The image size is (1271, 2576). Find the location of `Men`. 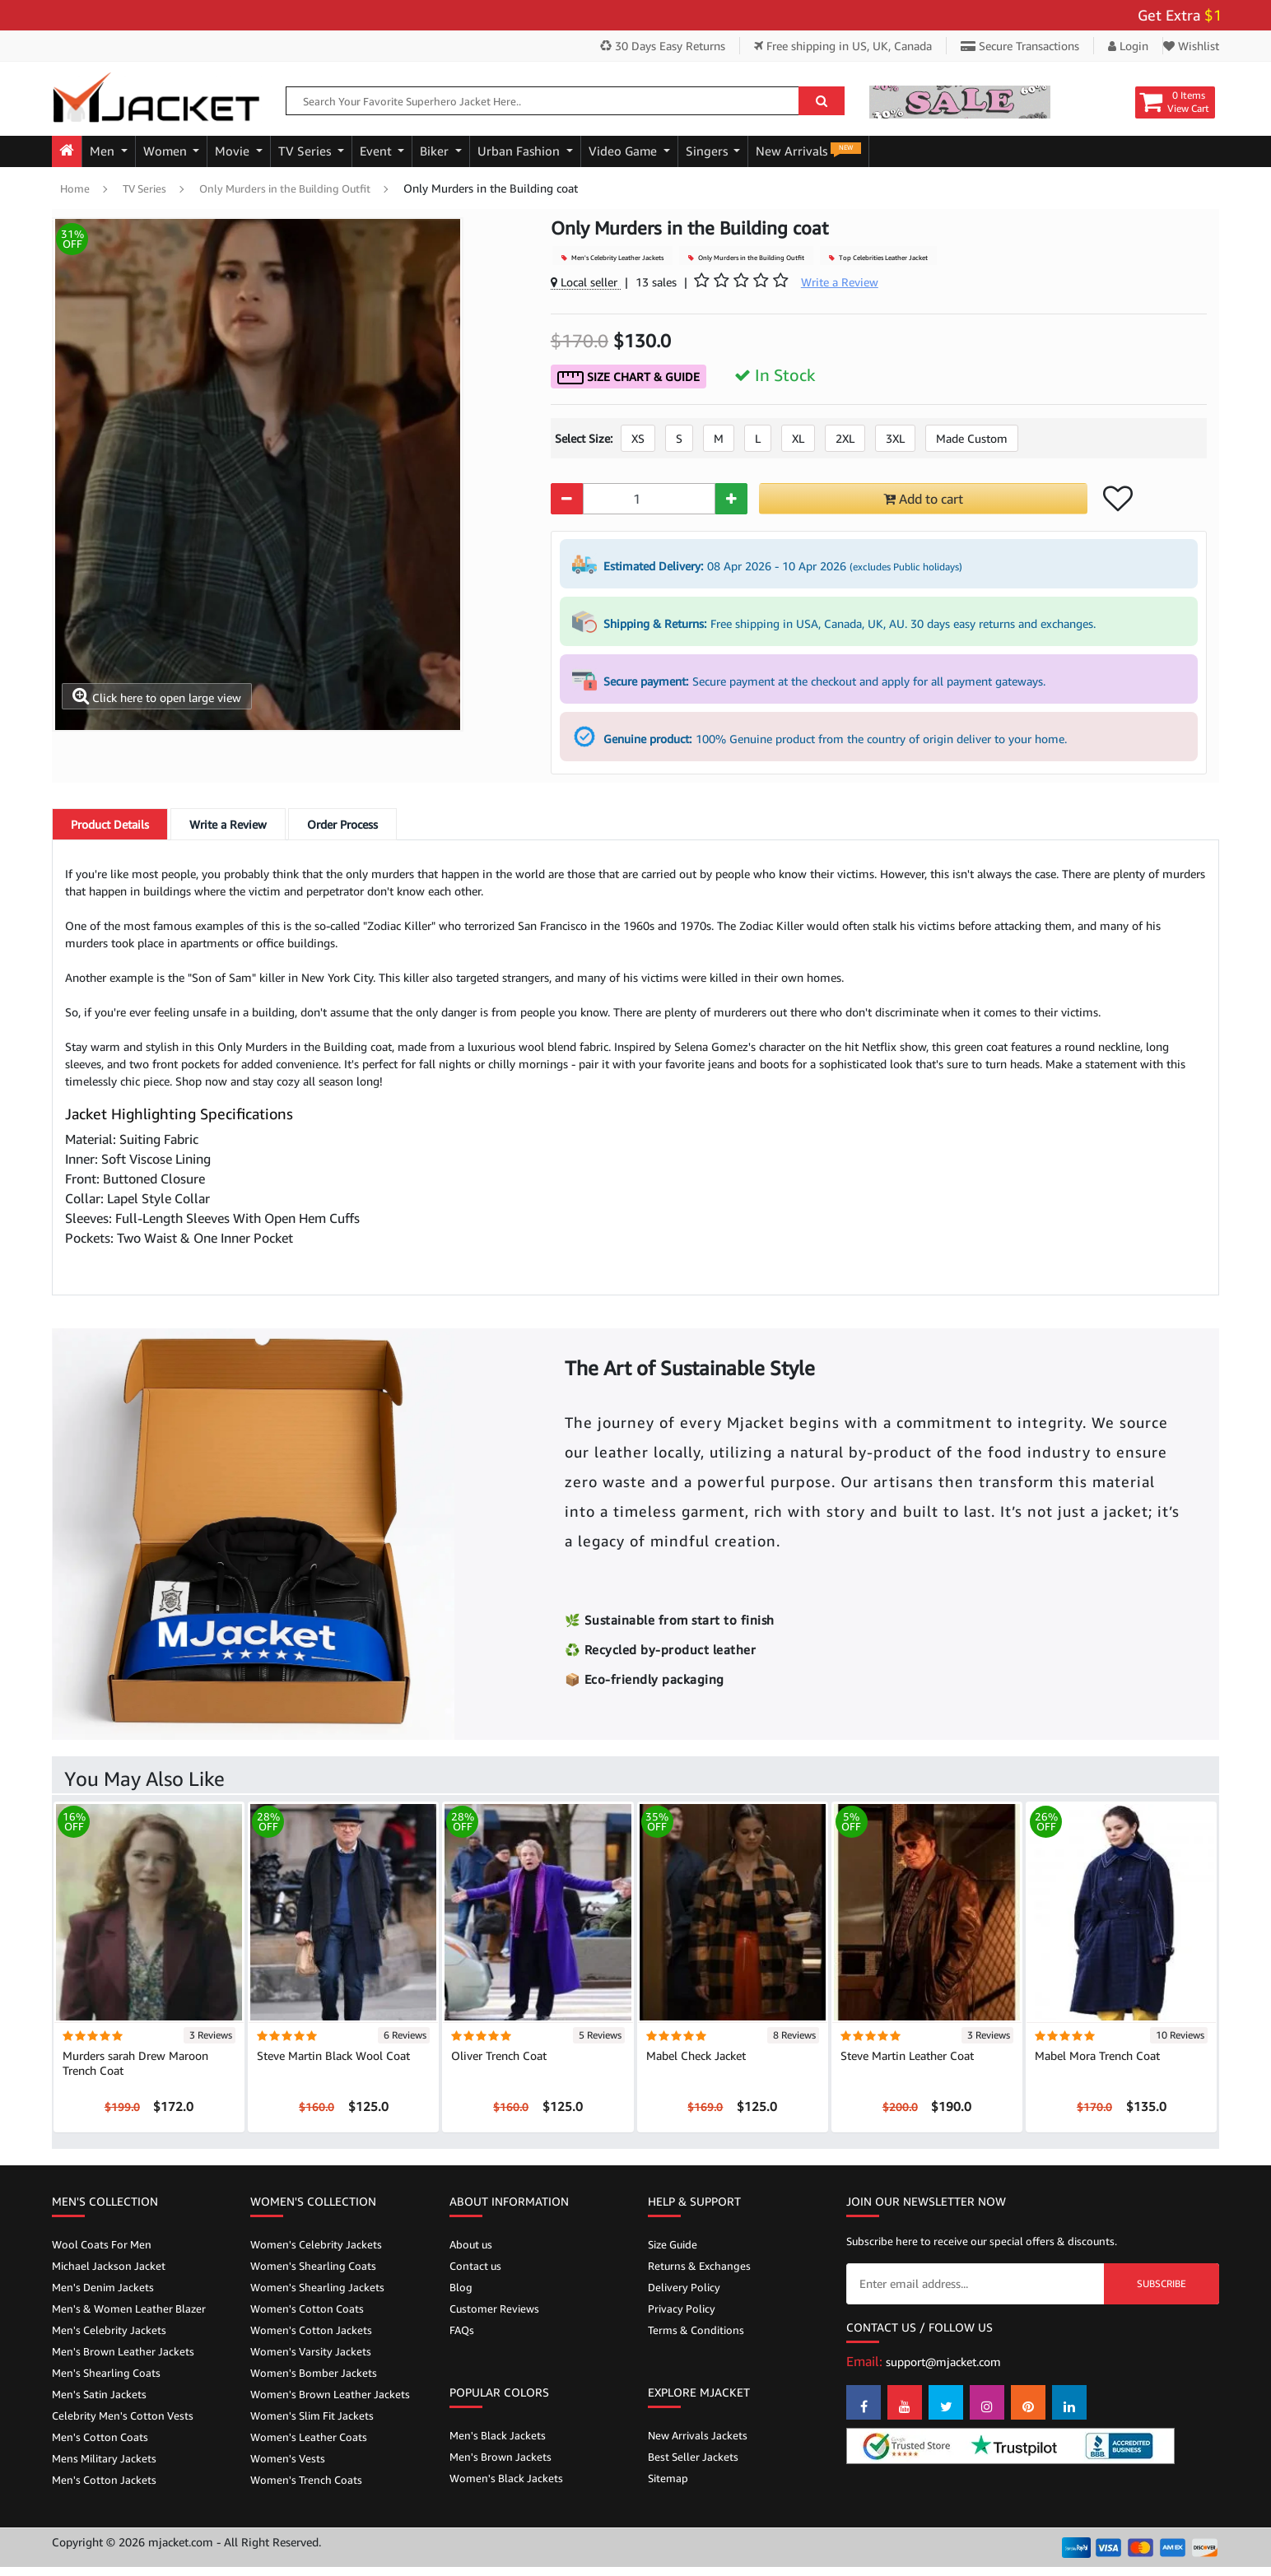

Men is located at coordinates (104, 151).